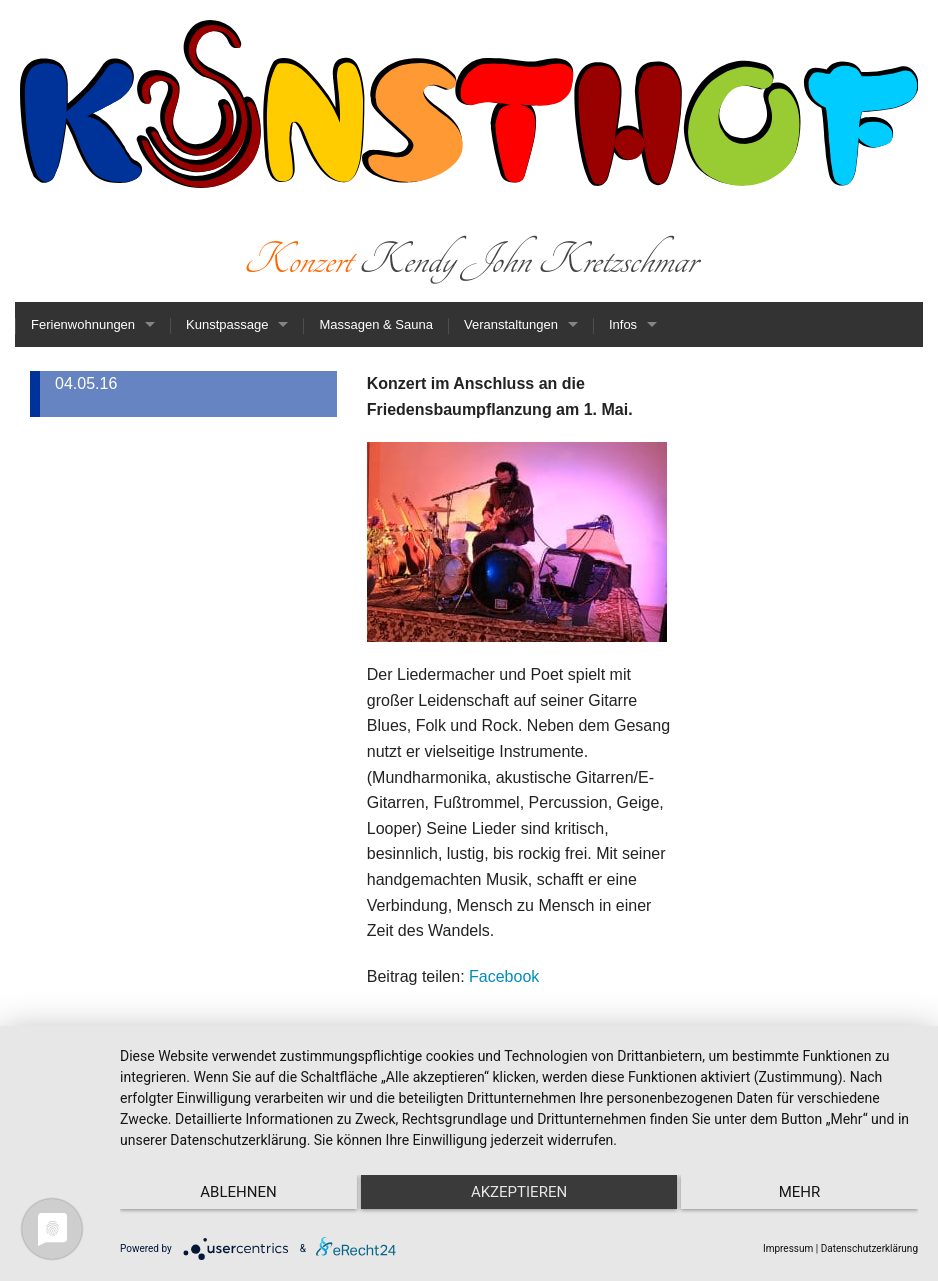  What do you see at coordinates (238, 1192) in the screenshot?
I see `Ablehnen` at bounding box center [238, 1192].